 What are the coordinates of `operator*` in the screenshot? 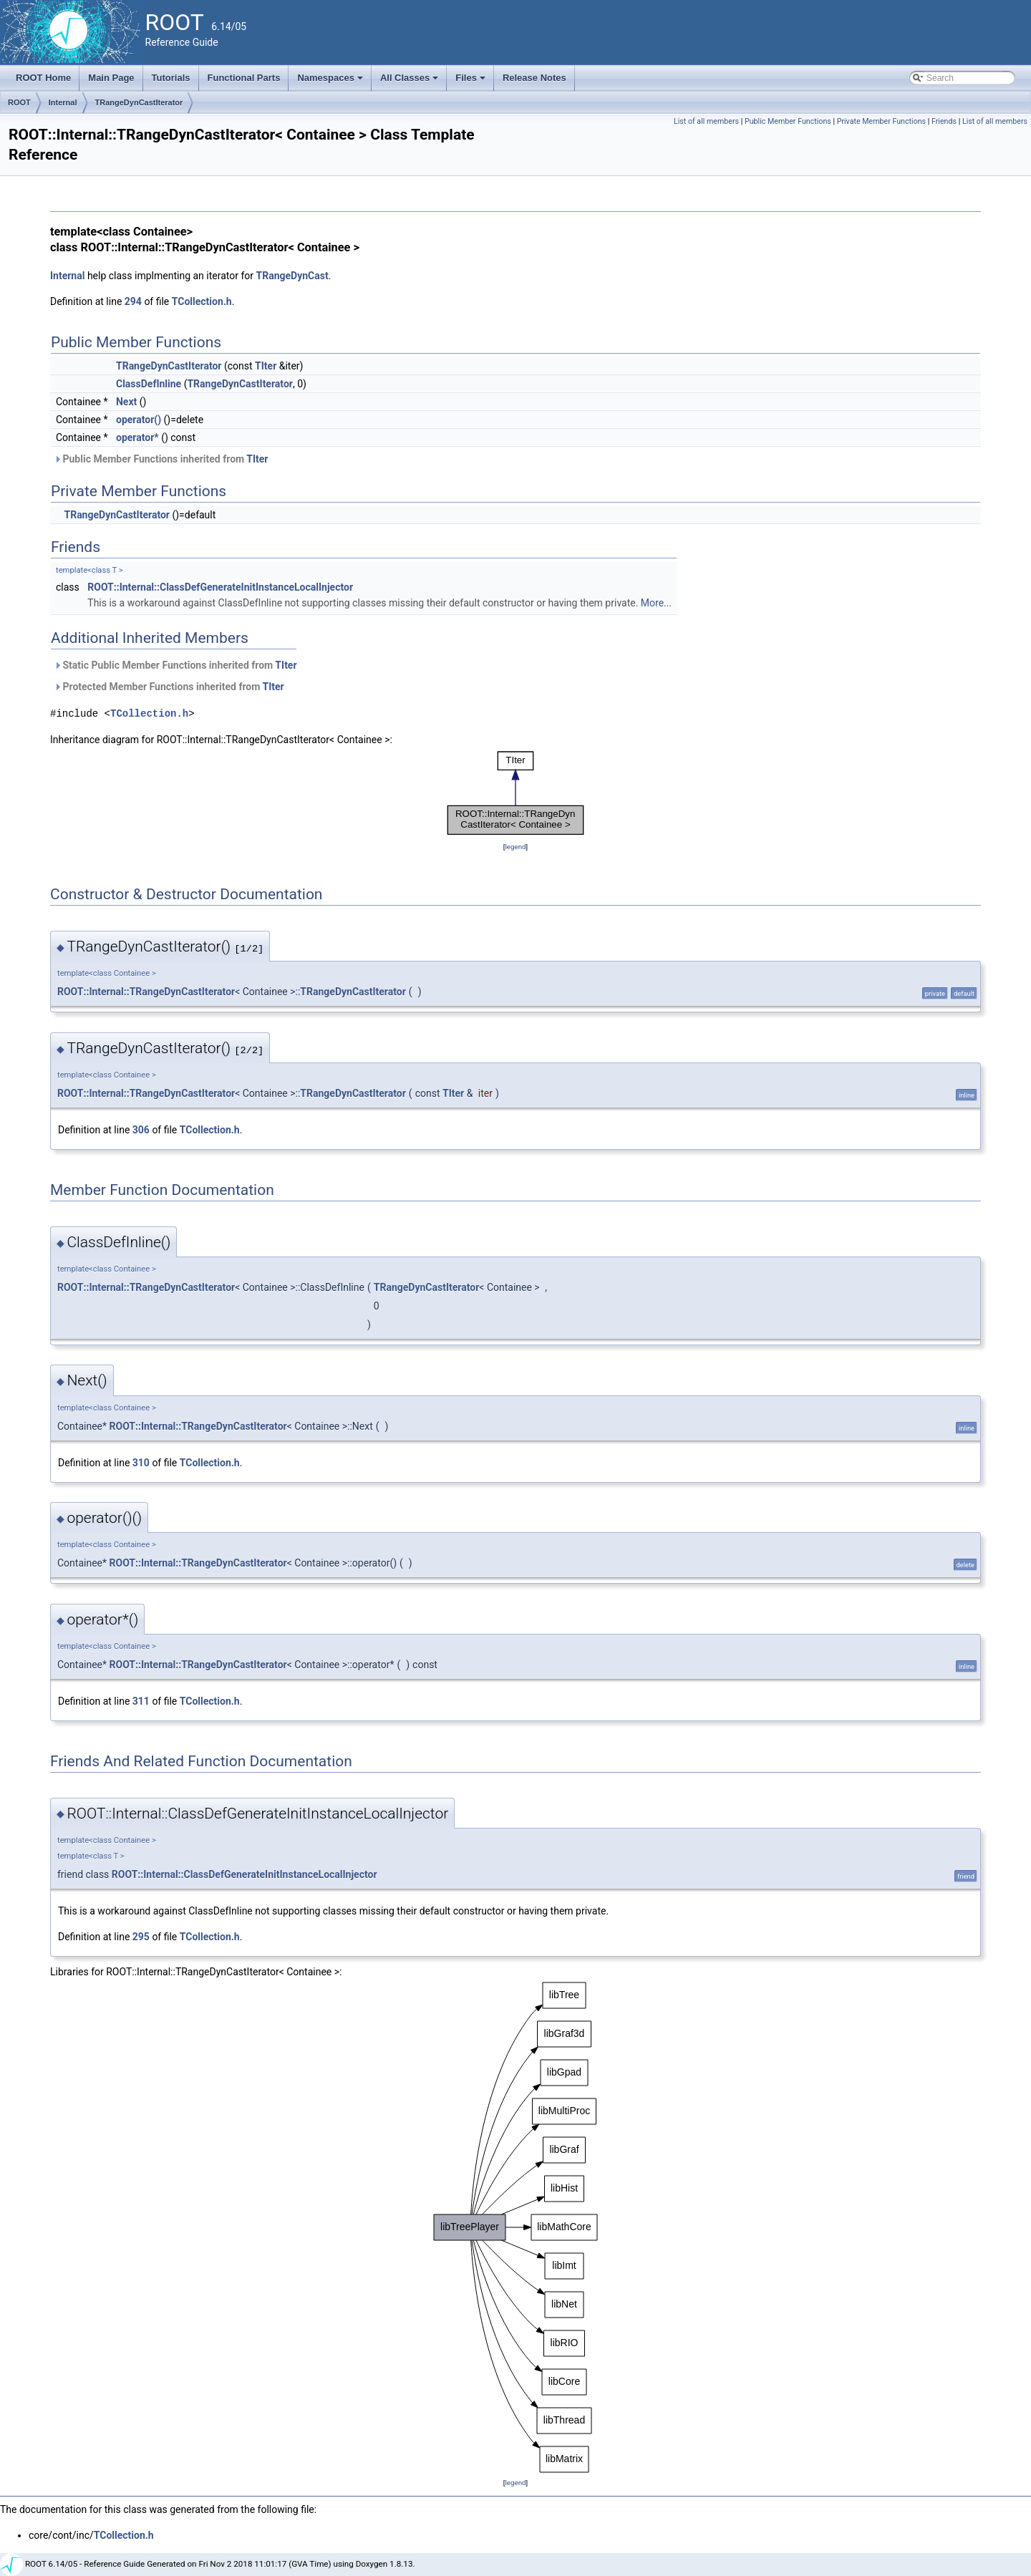 It's located at (137, 437).